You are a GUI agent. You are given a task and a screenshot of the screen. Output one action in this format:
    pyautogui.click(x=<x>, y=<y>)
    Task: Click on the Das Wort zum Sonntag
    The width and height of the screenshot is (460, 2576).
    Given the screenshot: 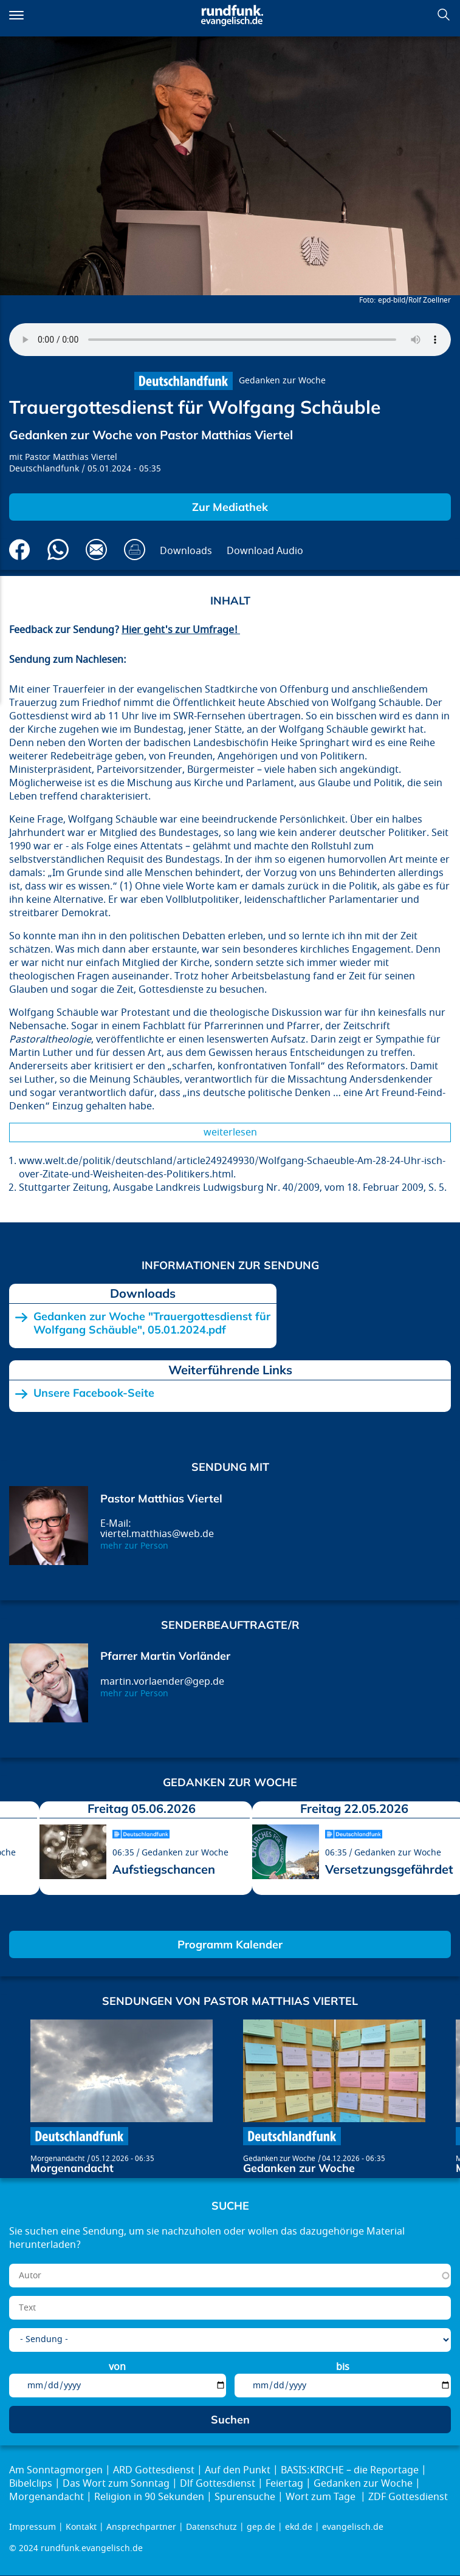 What is the action you would take?
    pyautogui.click(x=116, y=2483)
    